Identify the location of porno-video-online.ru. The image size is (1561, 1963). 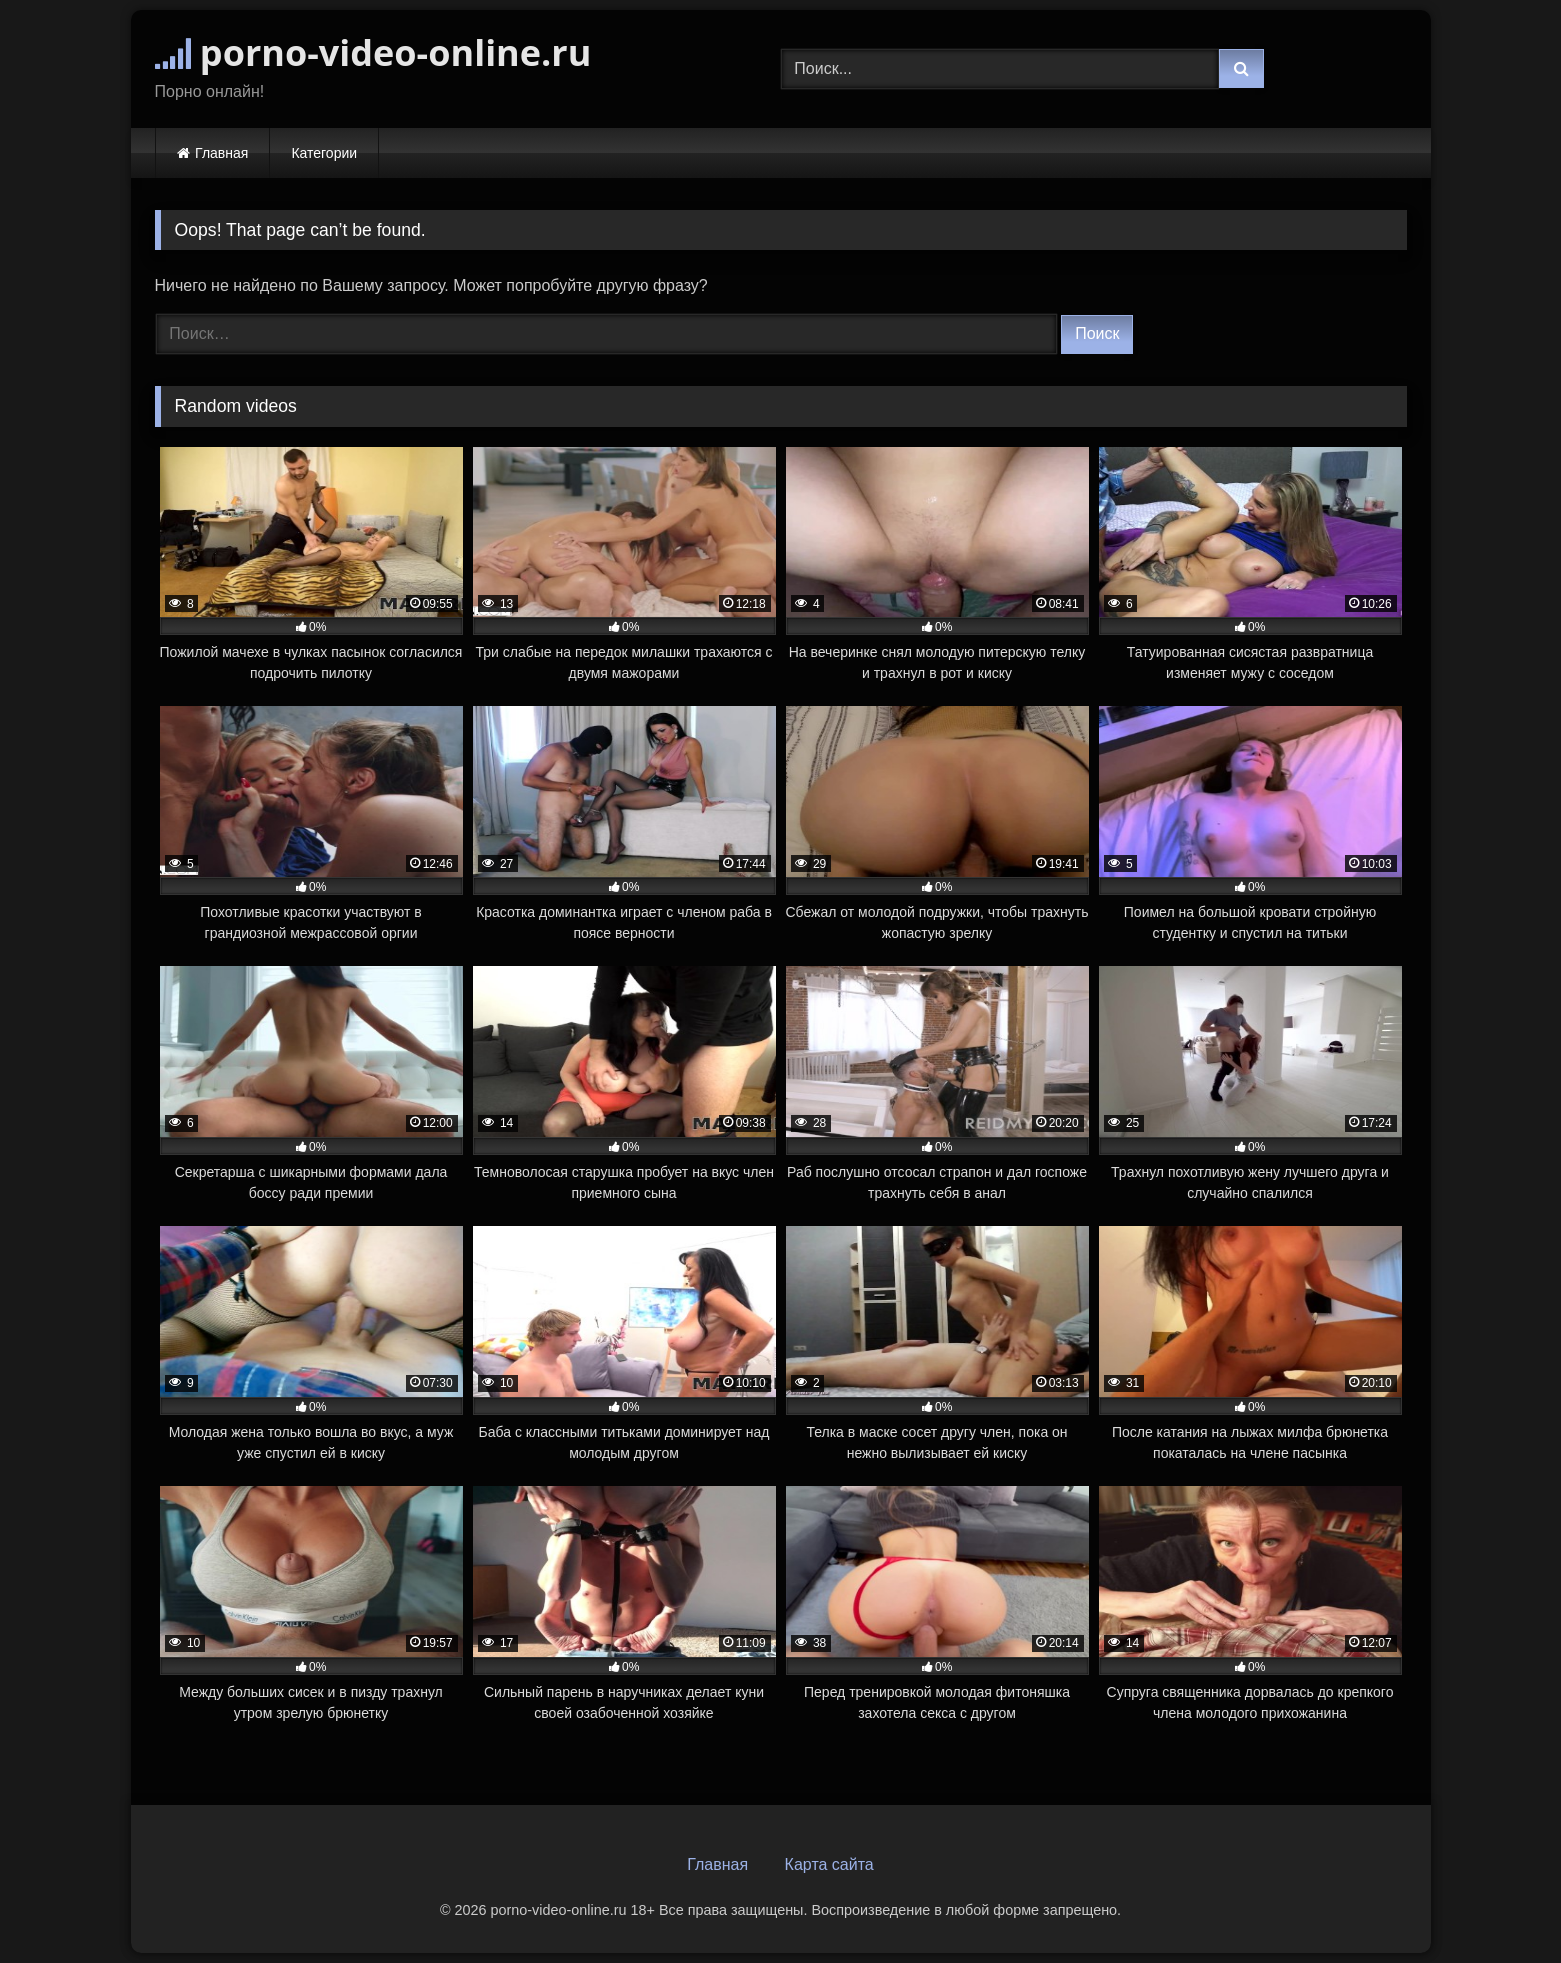
(373, 52).